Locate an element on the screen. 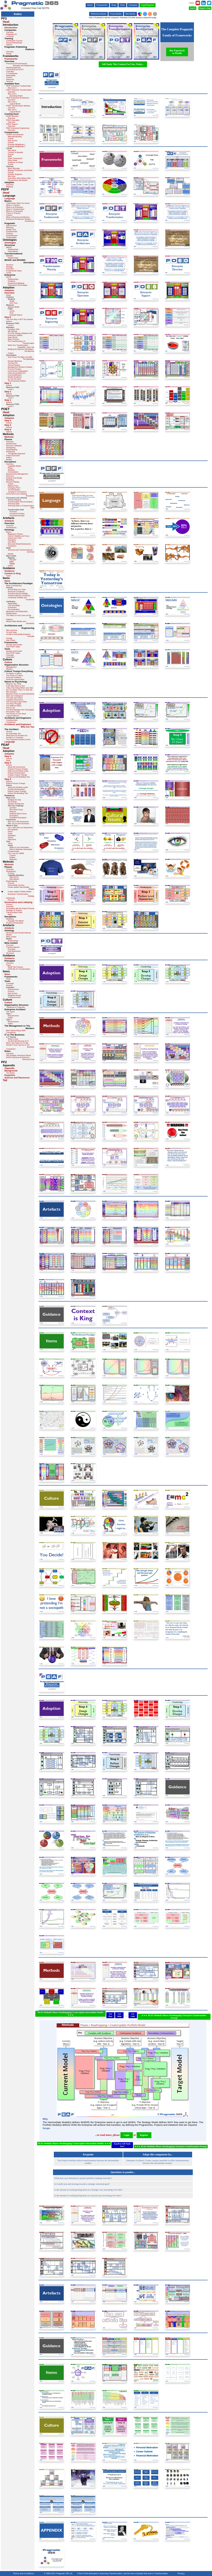 The image size is (212, 2576). Immense Problems is located at coordinates (13, 677).